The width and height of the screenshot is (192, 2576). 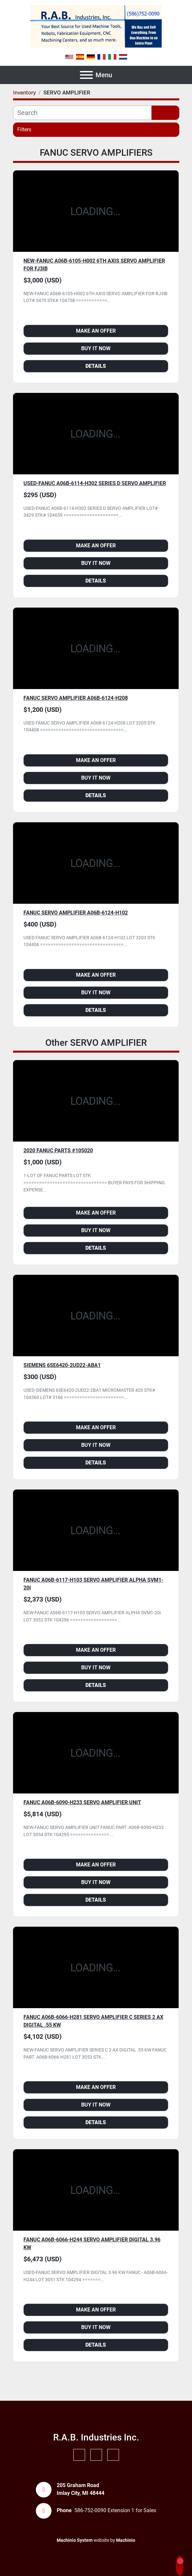 What do you see at coordinates (86, 75) in the screenshot?
I see `[Menu]` at bounding box center [86, 75].